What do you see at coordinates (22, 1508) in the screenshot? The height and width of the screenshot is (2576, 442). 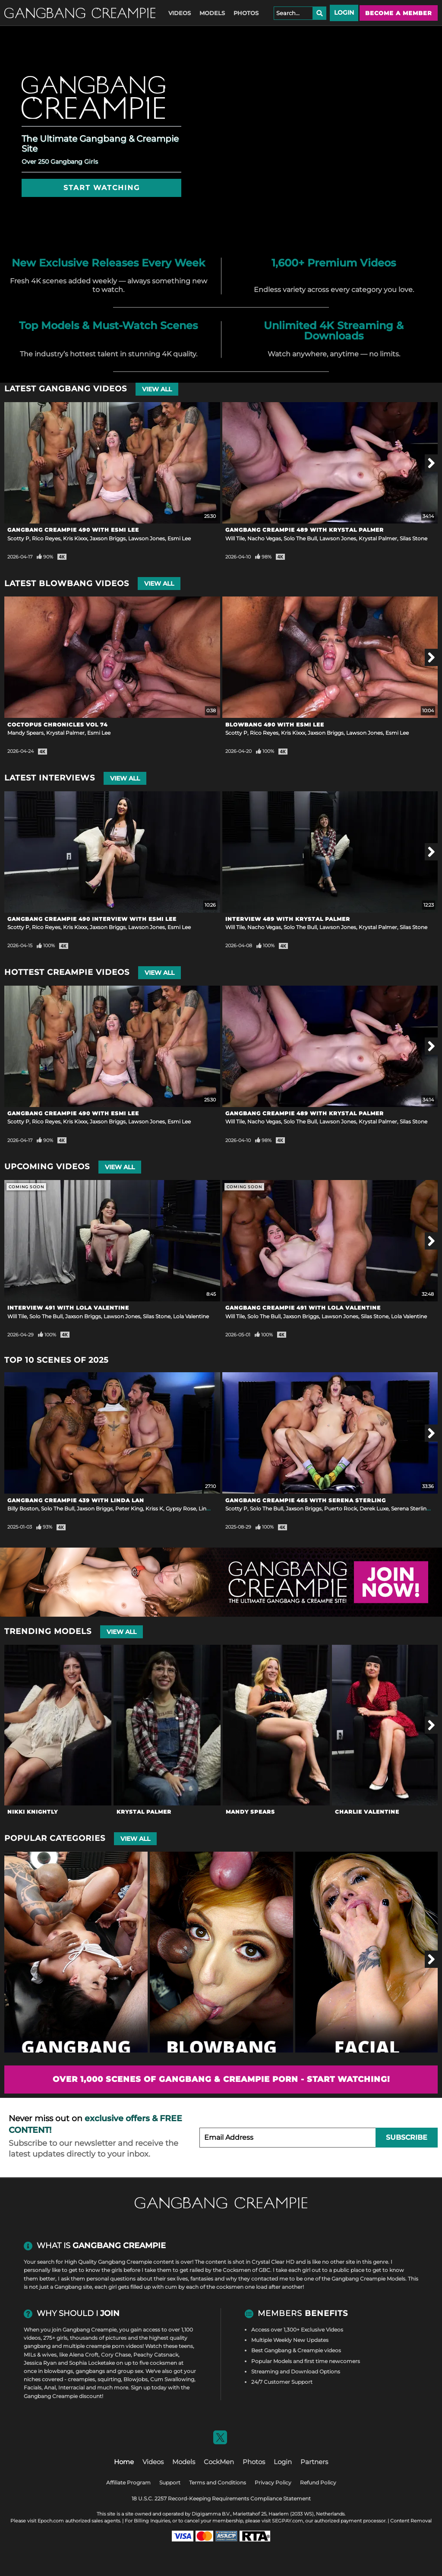 I see `Billy Boston` at bounding box center [22, 1508].